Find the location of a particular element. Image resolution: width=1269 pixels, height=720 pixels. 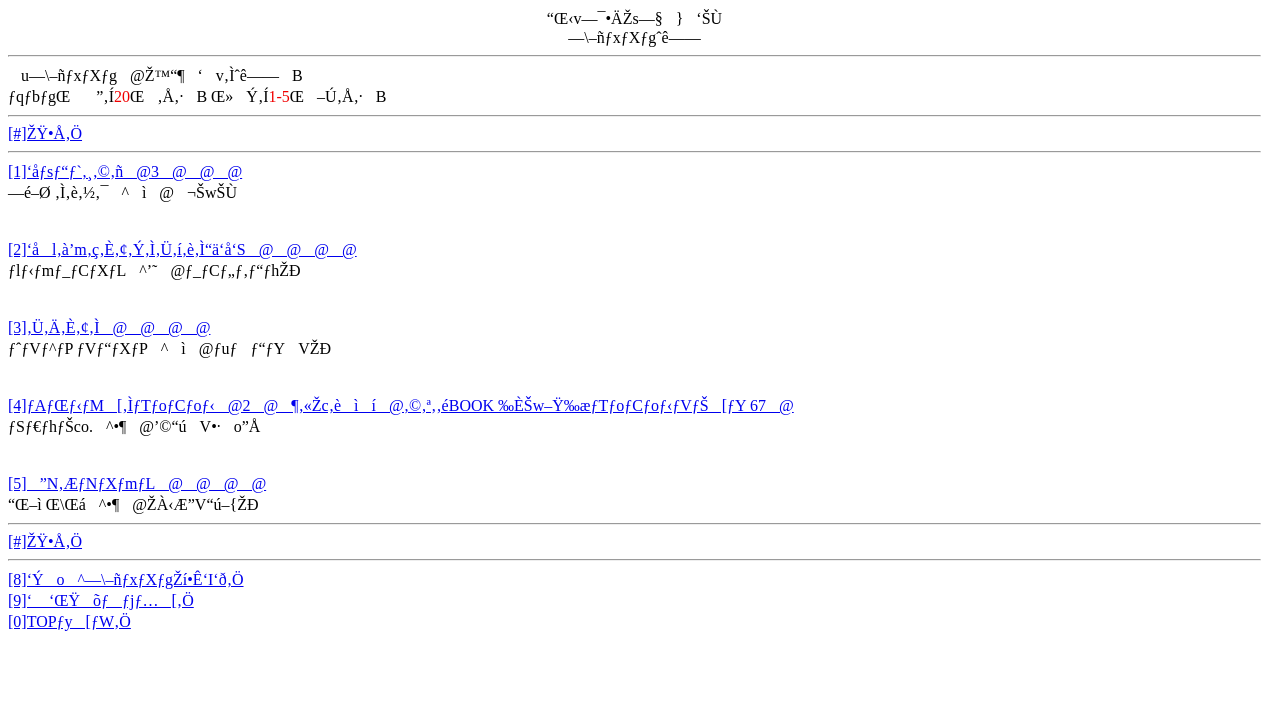

[2]‘ål‚à’m‚ç‚È‚¢‚Ý‚Ì‚Ü‚í‚è‚Ì“ä‘å‘S@@@@ is located at coordinates (182, 249).